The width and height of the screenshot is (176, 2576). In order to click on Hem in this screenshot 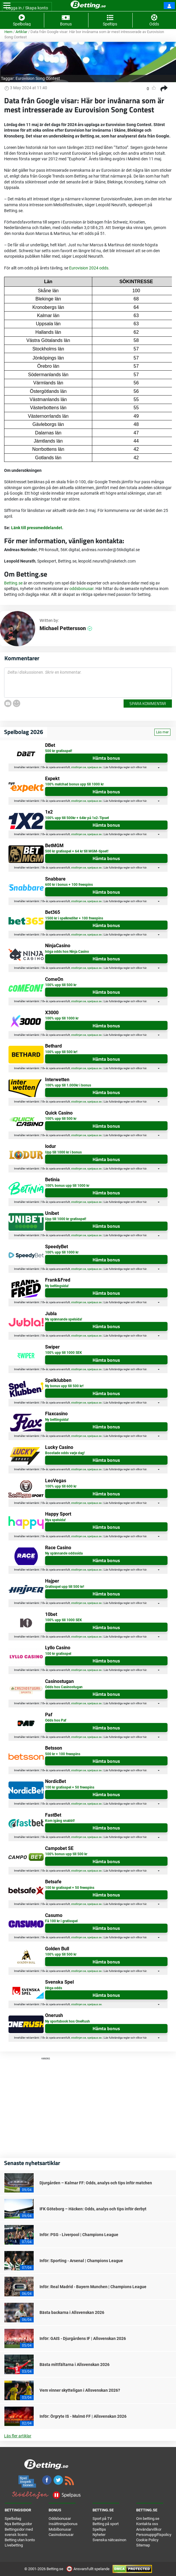, I will do `click(8, 32)`.